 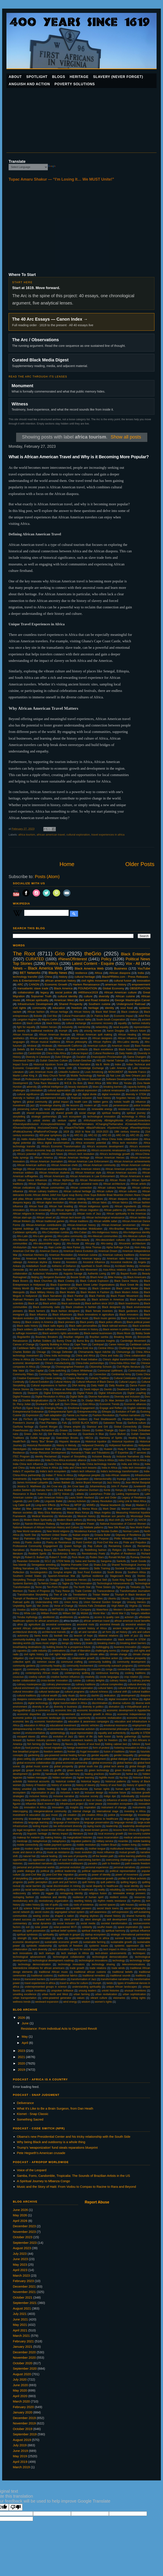 I want to click on Black poetry, so click(x=87, y=1322).